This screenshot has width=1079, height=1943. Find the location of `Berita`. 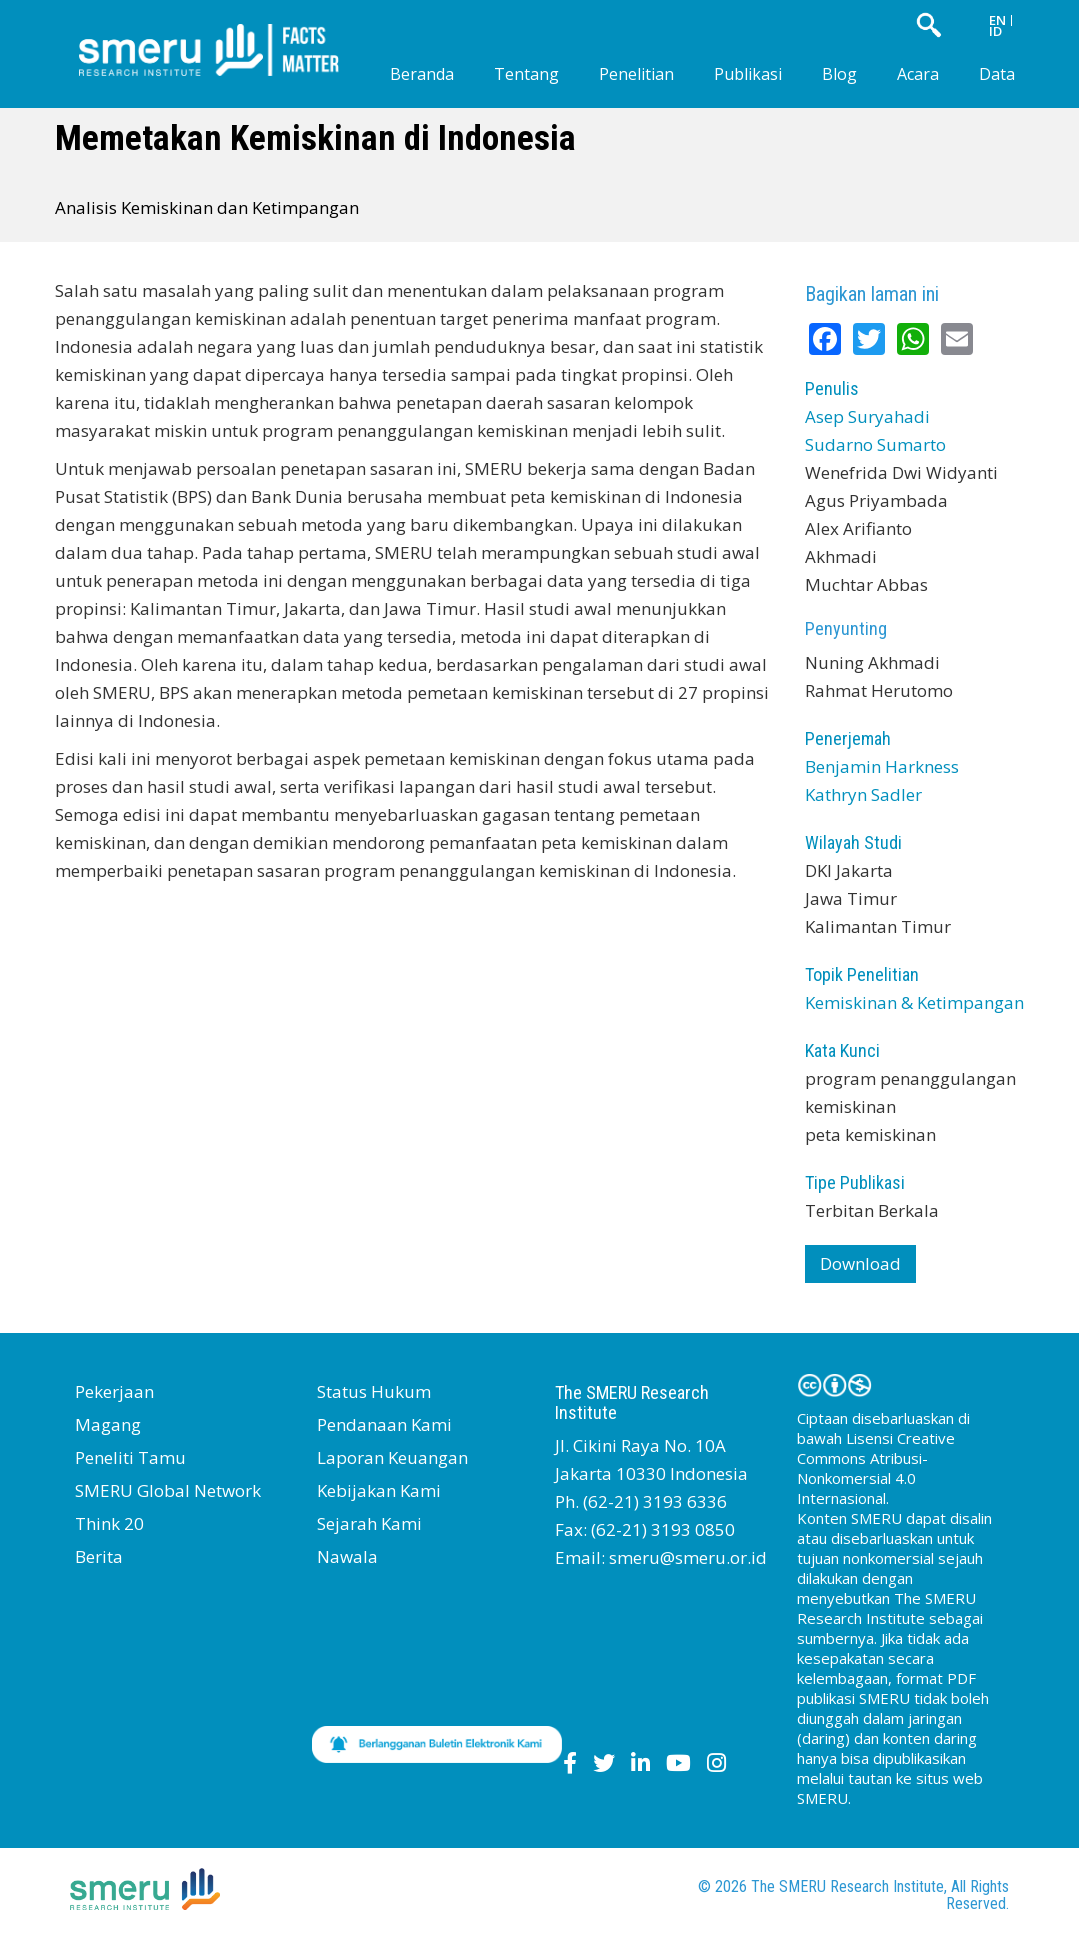

Berita is located at coordinates (99, 1556).